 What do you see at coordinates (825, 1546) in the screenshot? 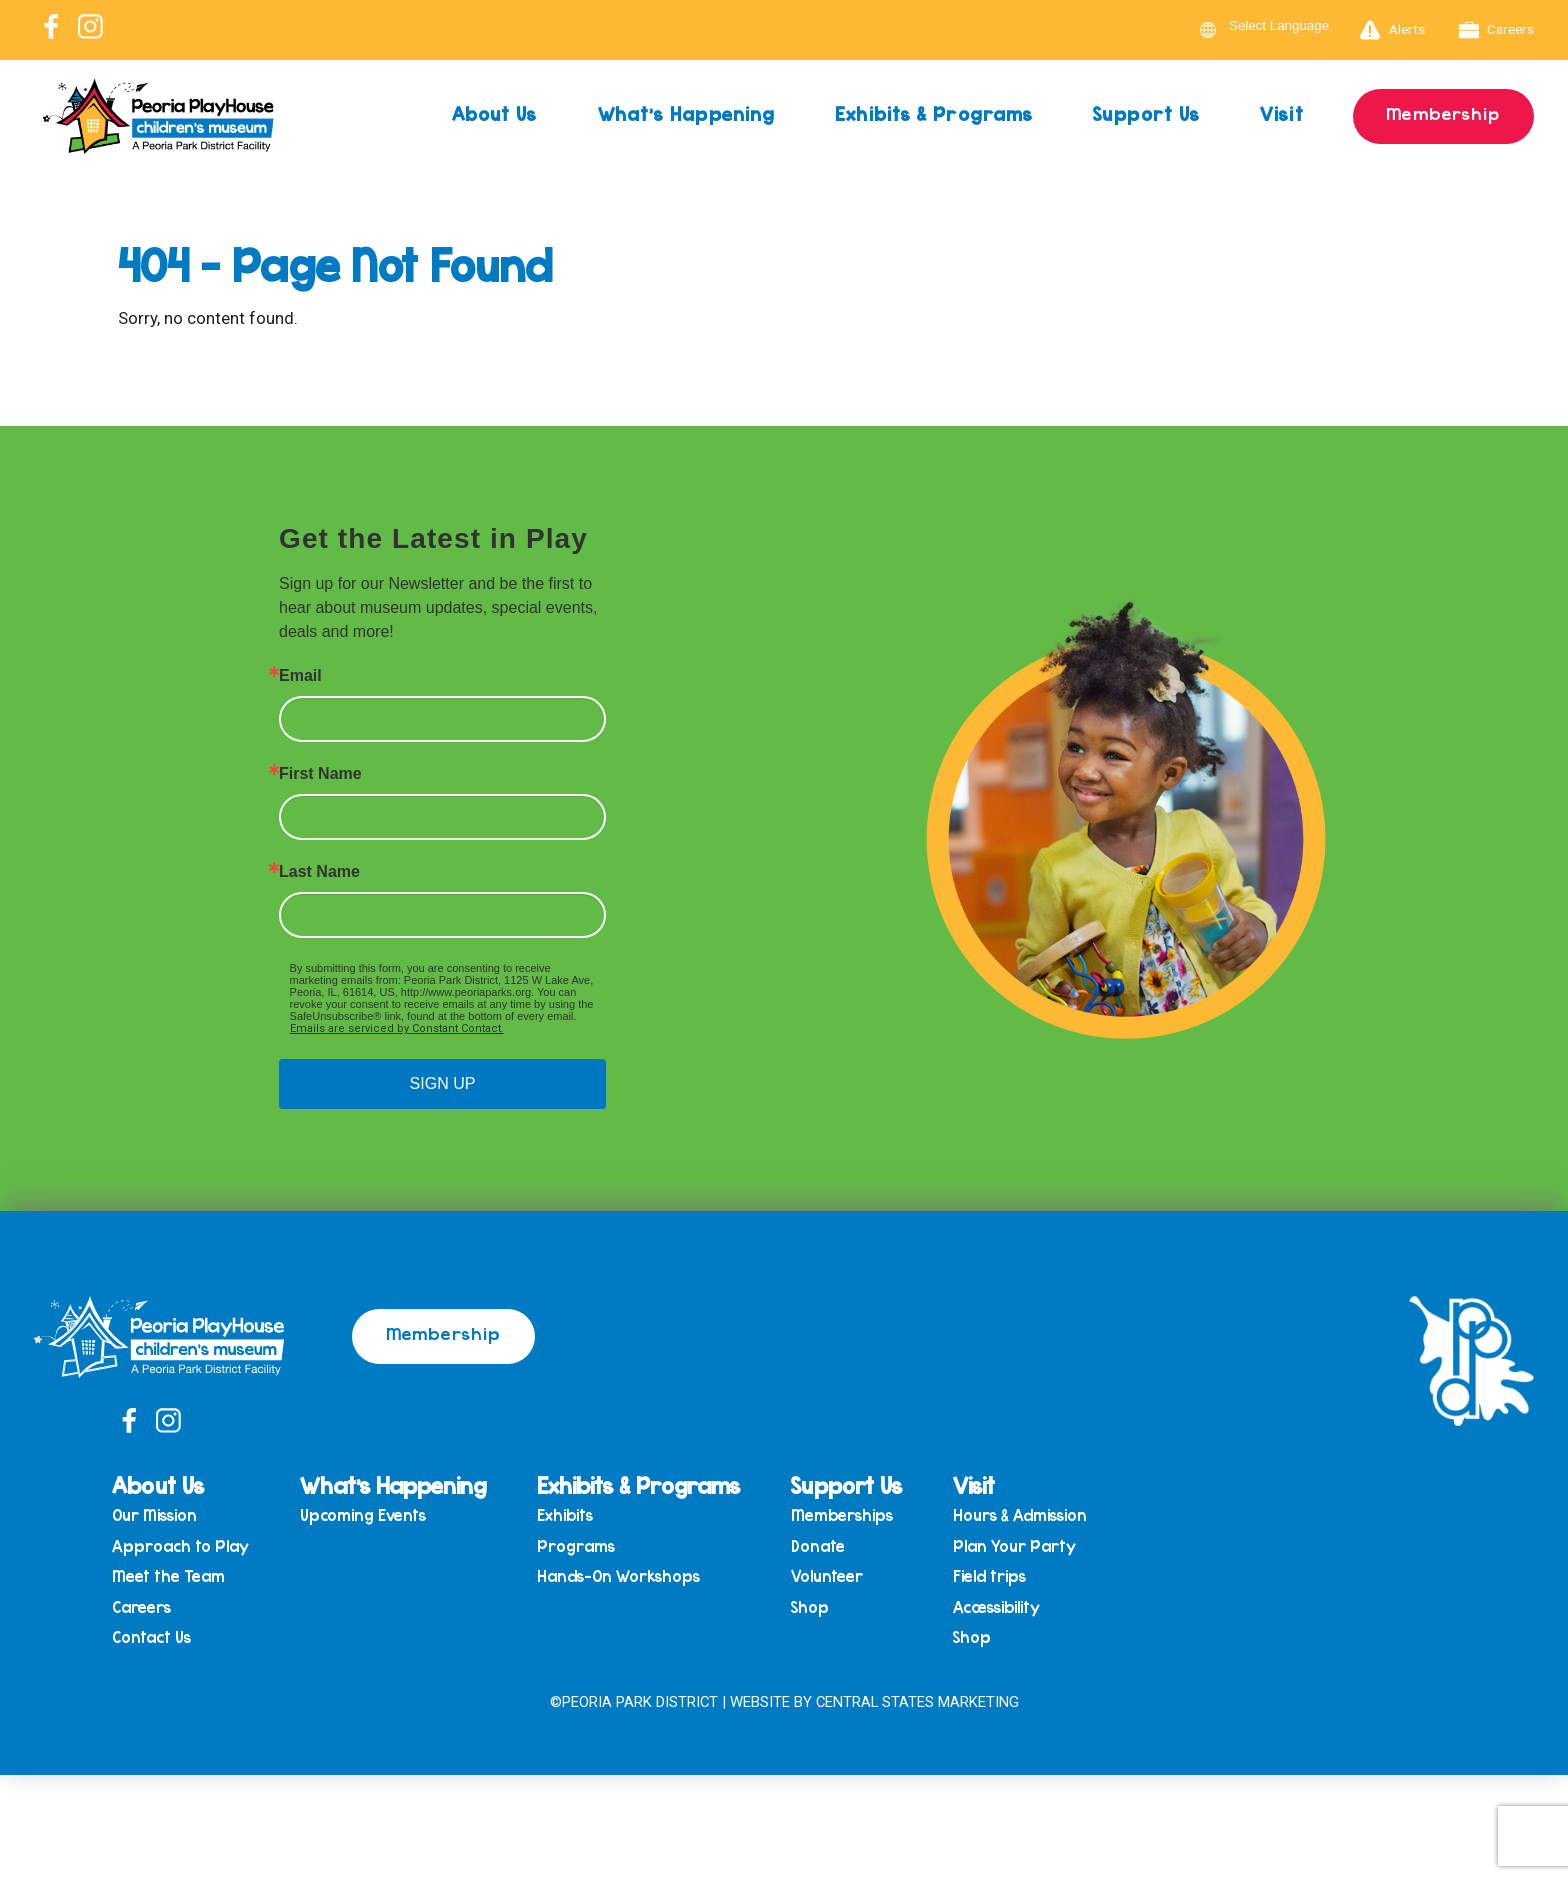
I see `Donate` at bounding box center [825, 1546].